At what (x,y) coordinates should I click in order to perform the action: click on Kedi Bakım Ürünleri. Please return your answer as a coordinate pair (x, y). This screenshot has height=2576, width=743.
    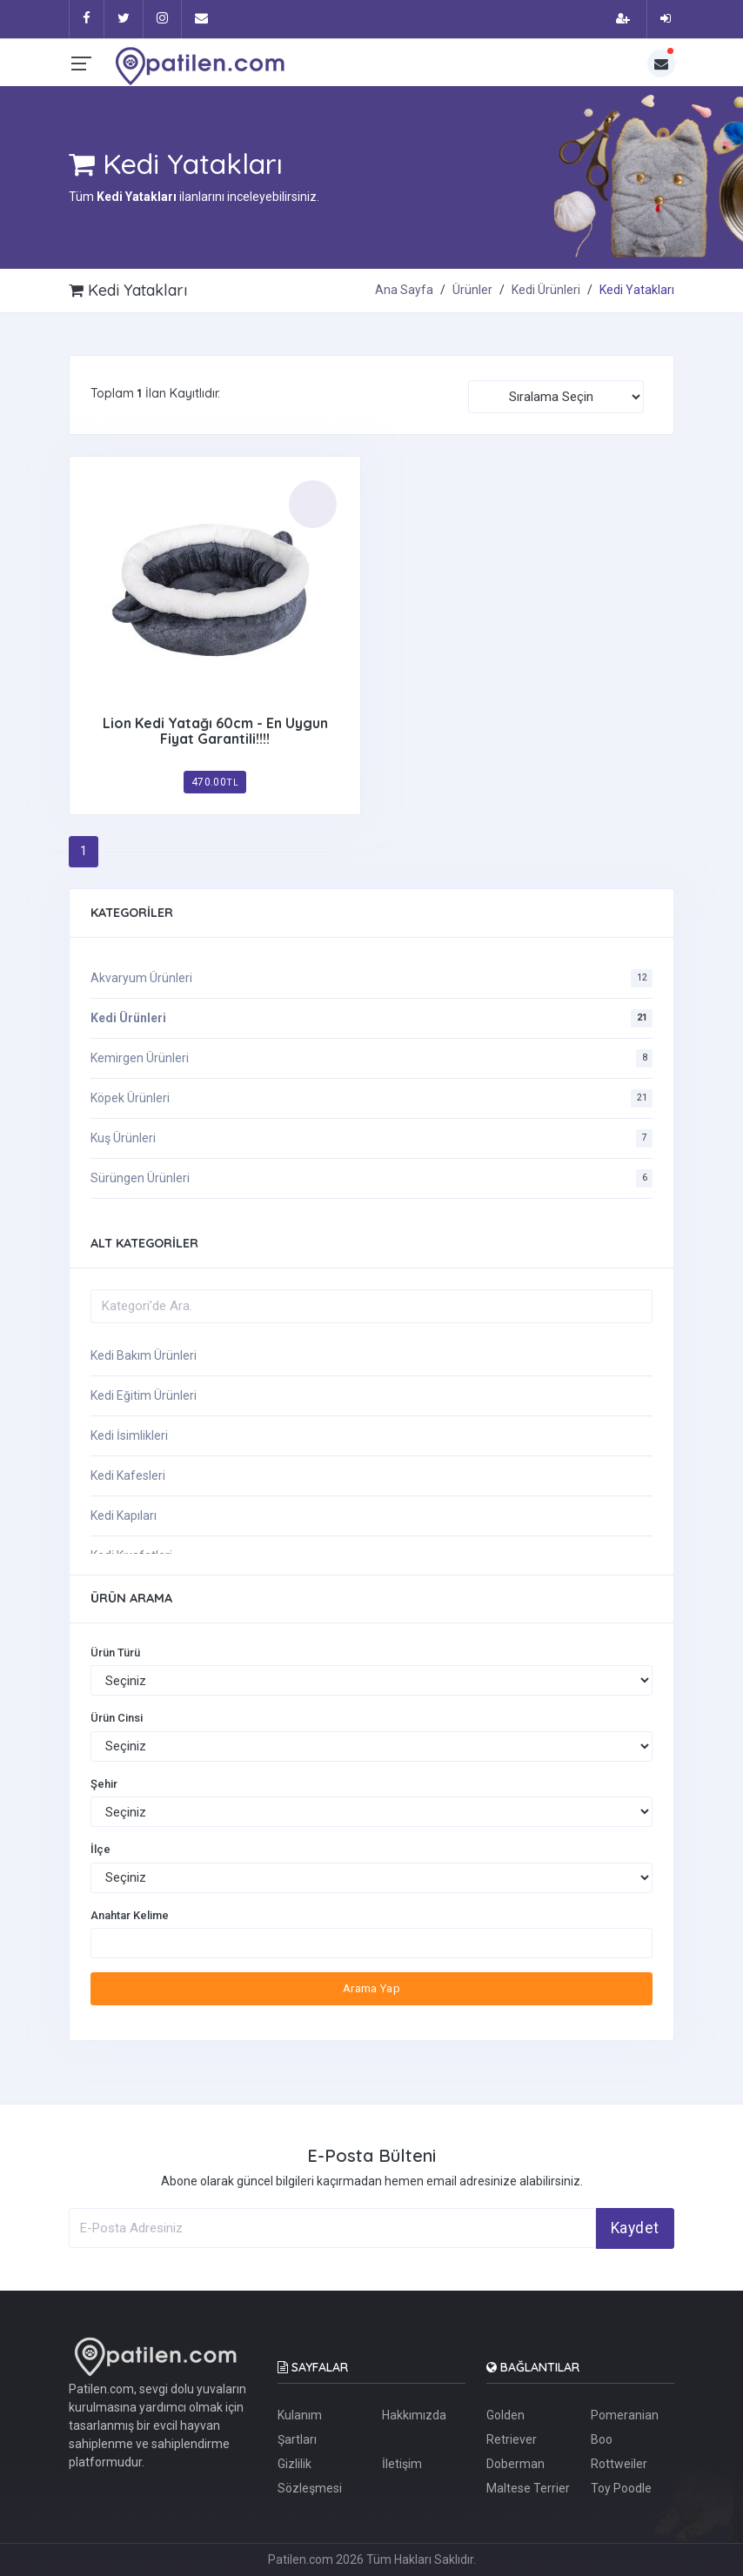
    Looking at the image, I should click on (143, 1355).